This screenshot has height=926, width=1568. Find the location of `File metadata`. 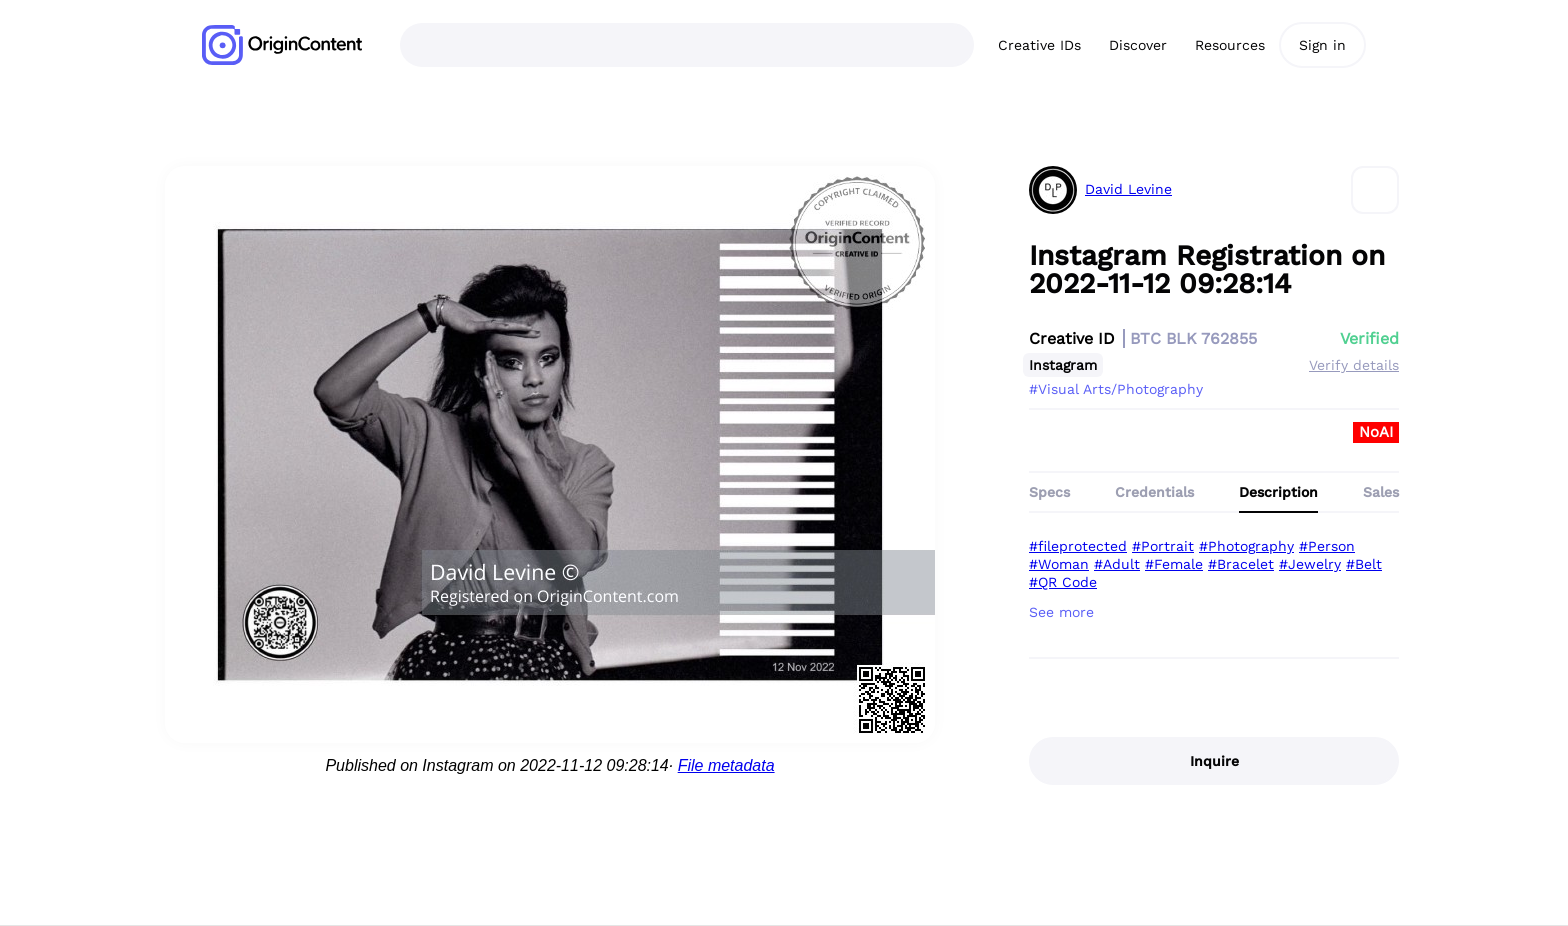

File metadata is located at coordinates (726, 765).